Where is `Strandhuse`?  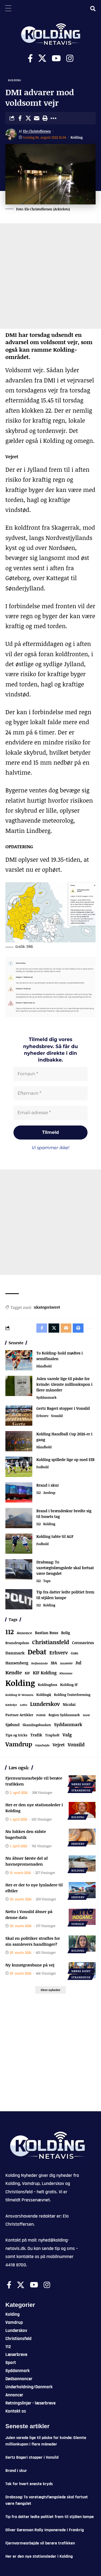 Strandhuse is located at coordinates (80, 1790).